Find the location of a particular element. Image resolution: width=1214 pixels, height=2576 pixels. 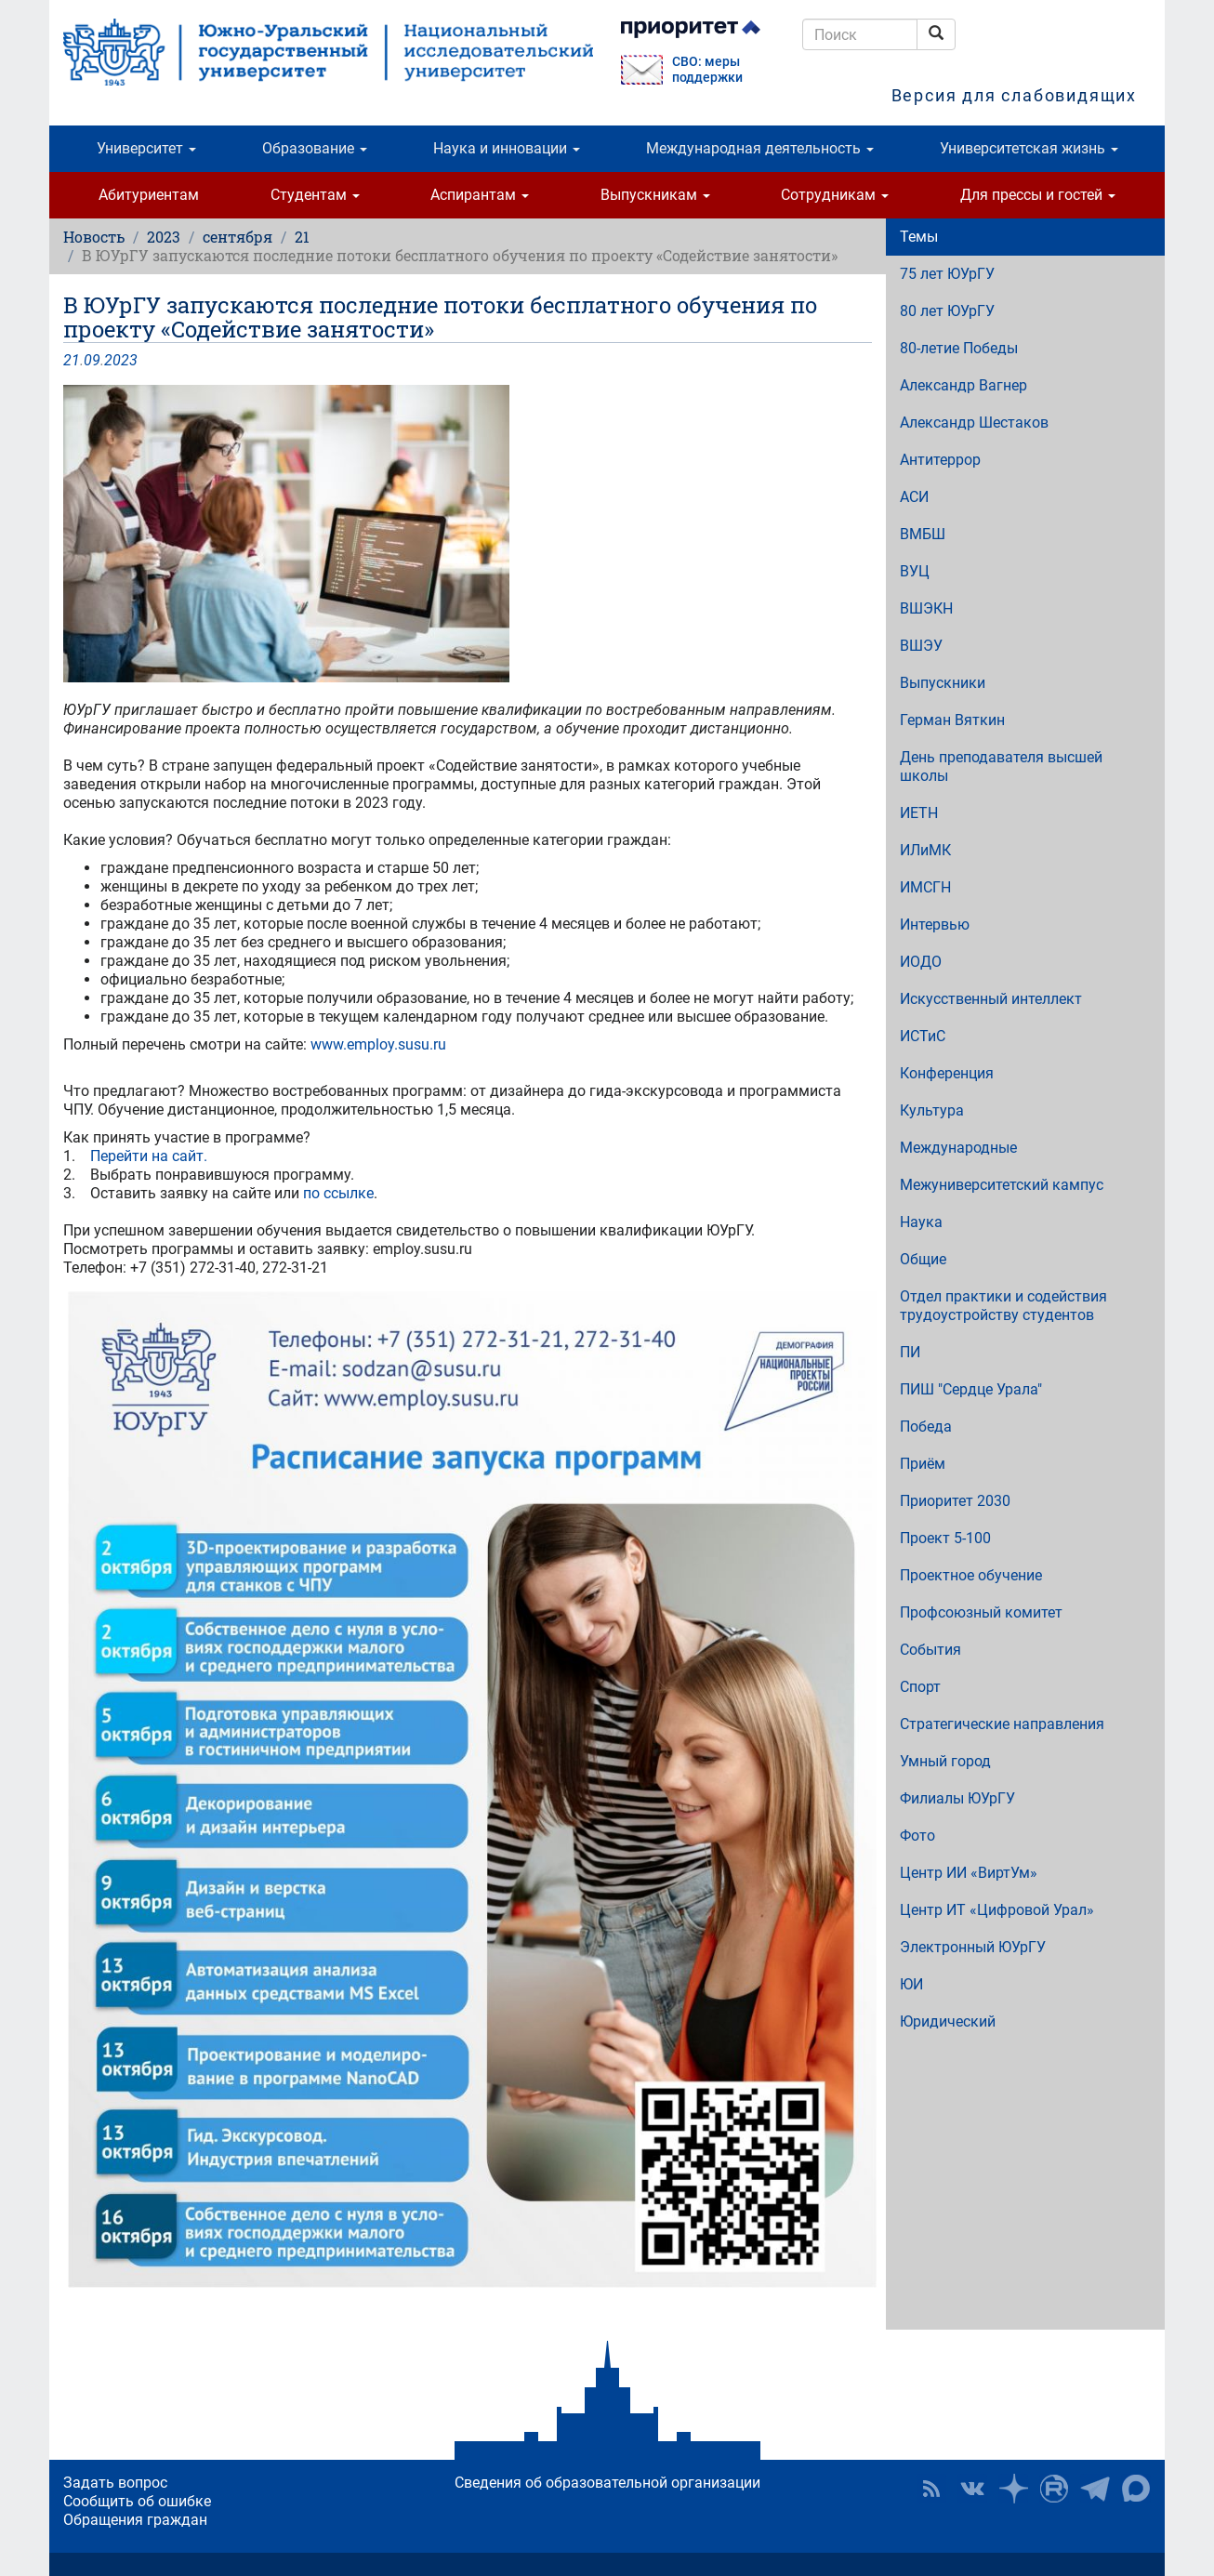

Филиалы ЮУрГУ is located at coordinates (957, 1798).